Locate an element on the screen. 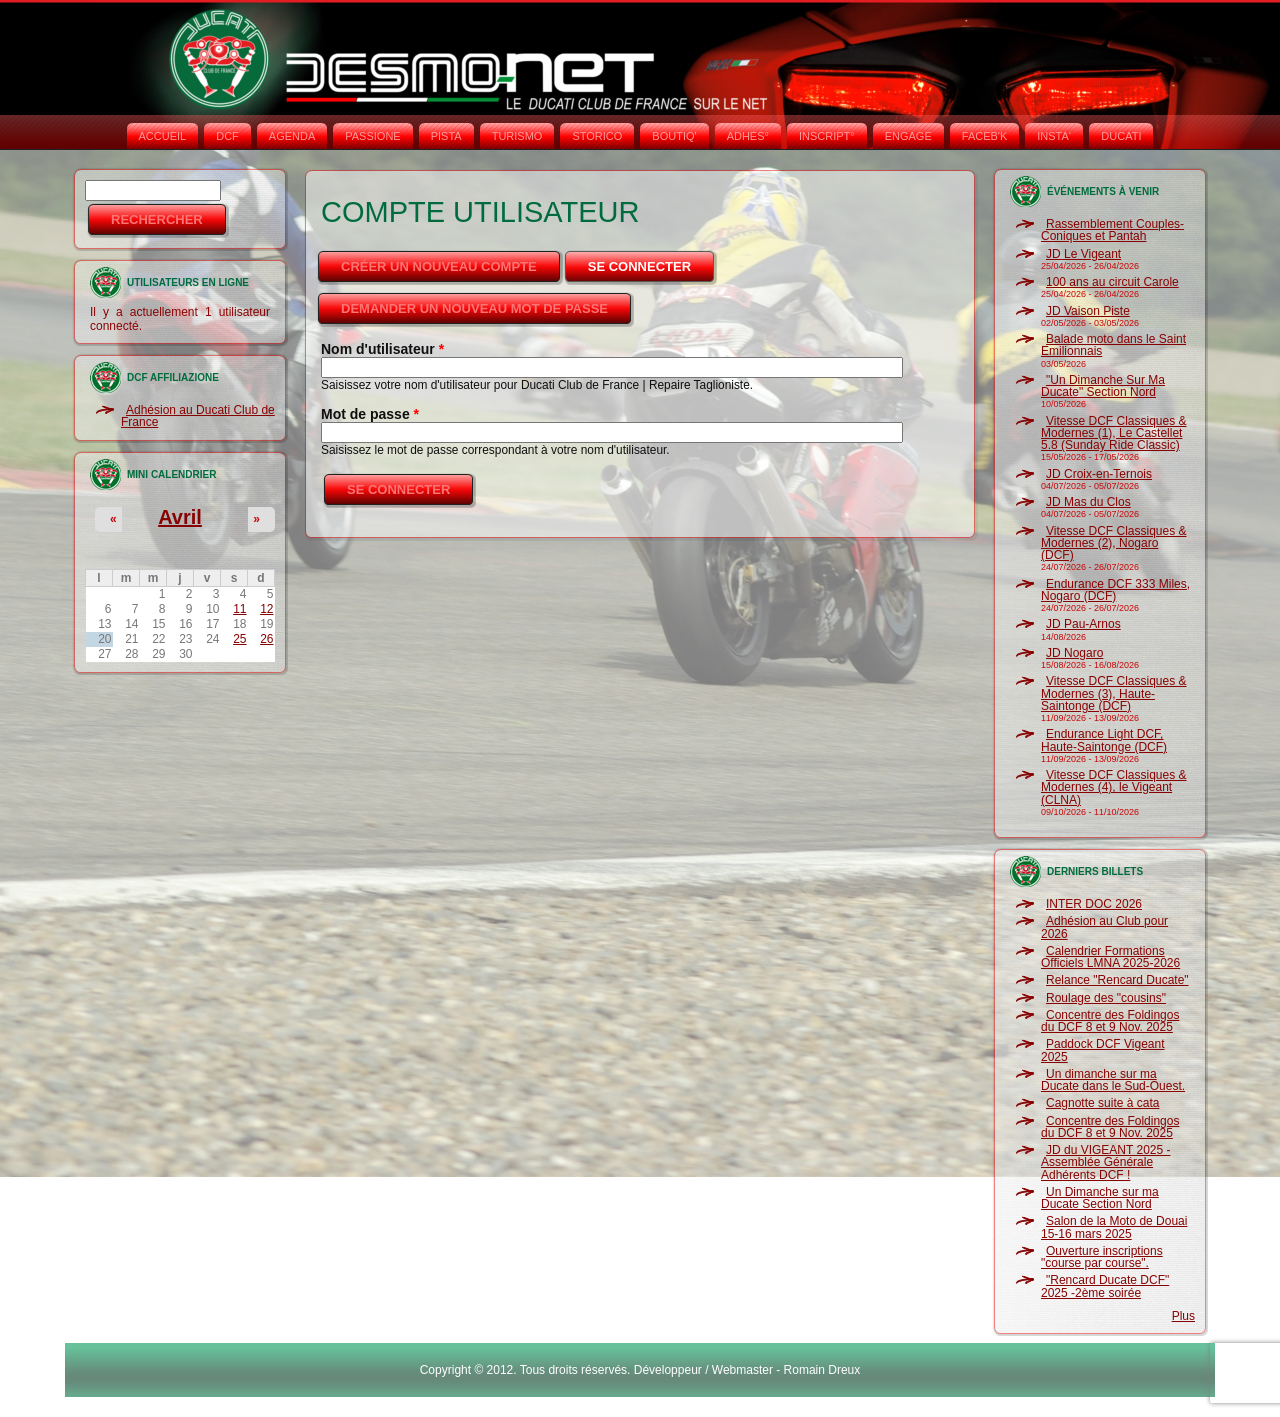 The height and width of the screenshot is (1417, 1280). FACEB'K is located at coordinates (985, 136).